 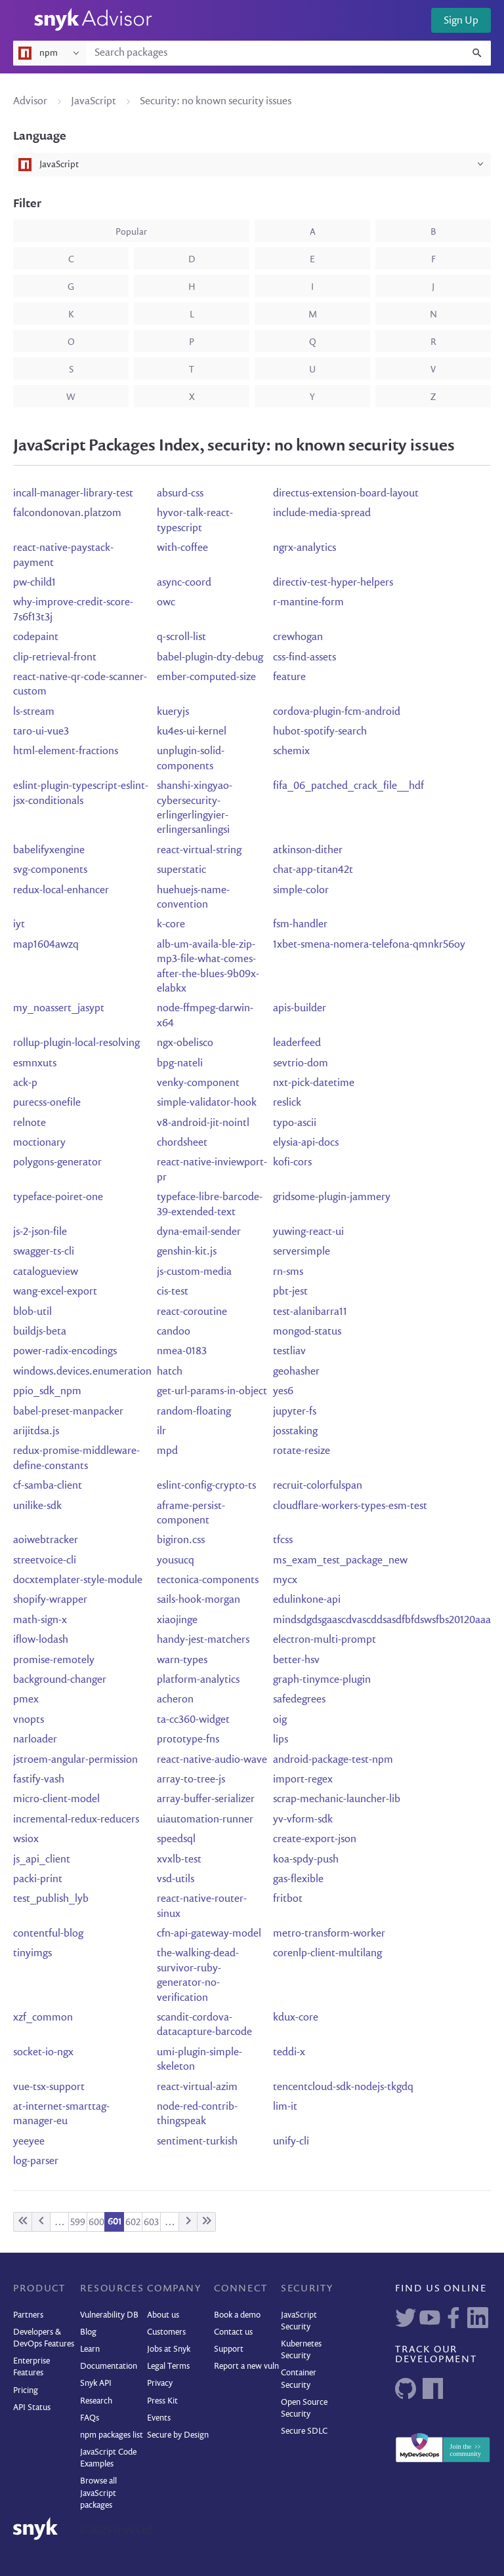 I want to click on hubot-spotify-search, so click(x=320, y=732).